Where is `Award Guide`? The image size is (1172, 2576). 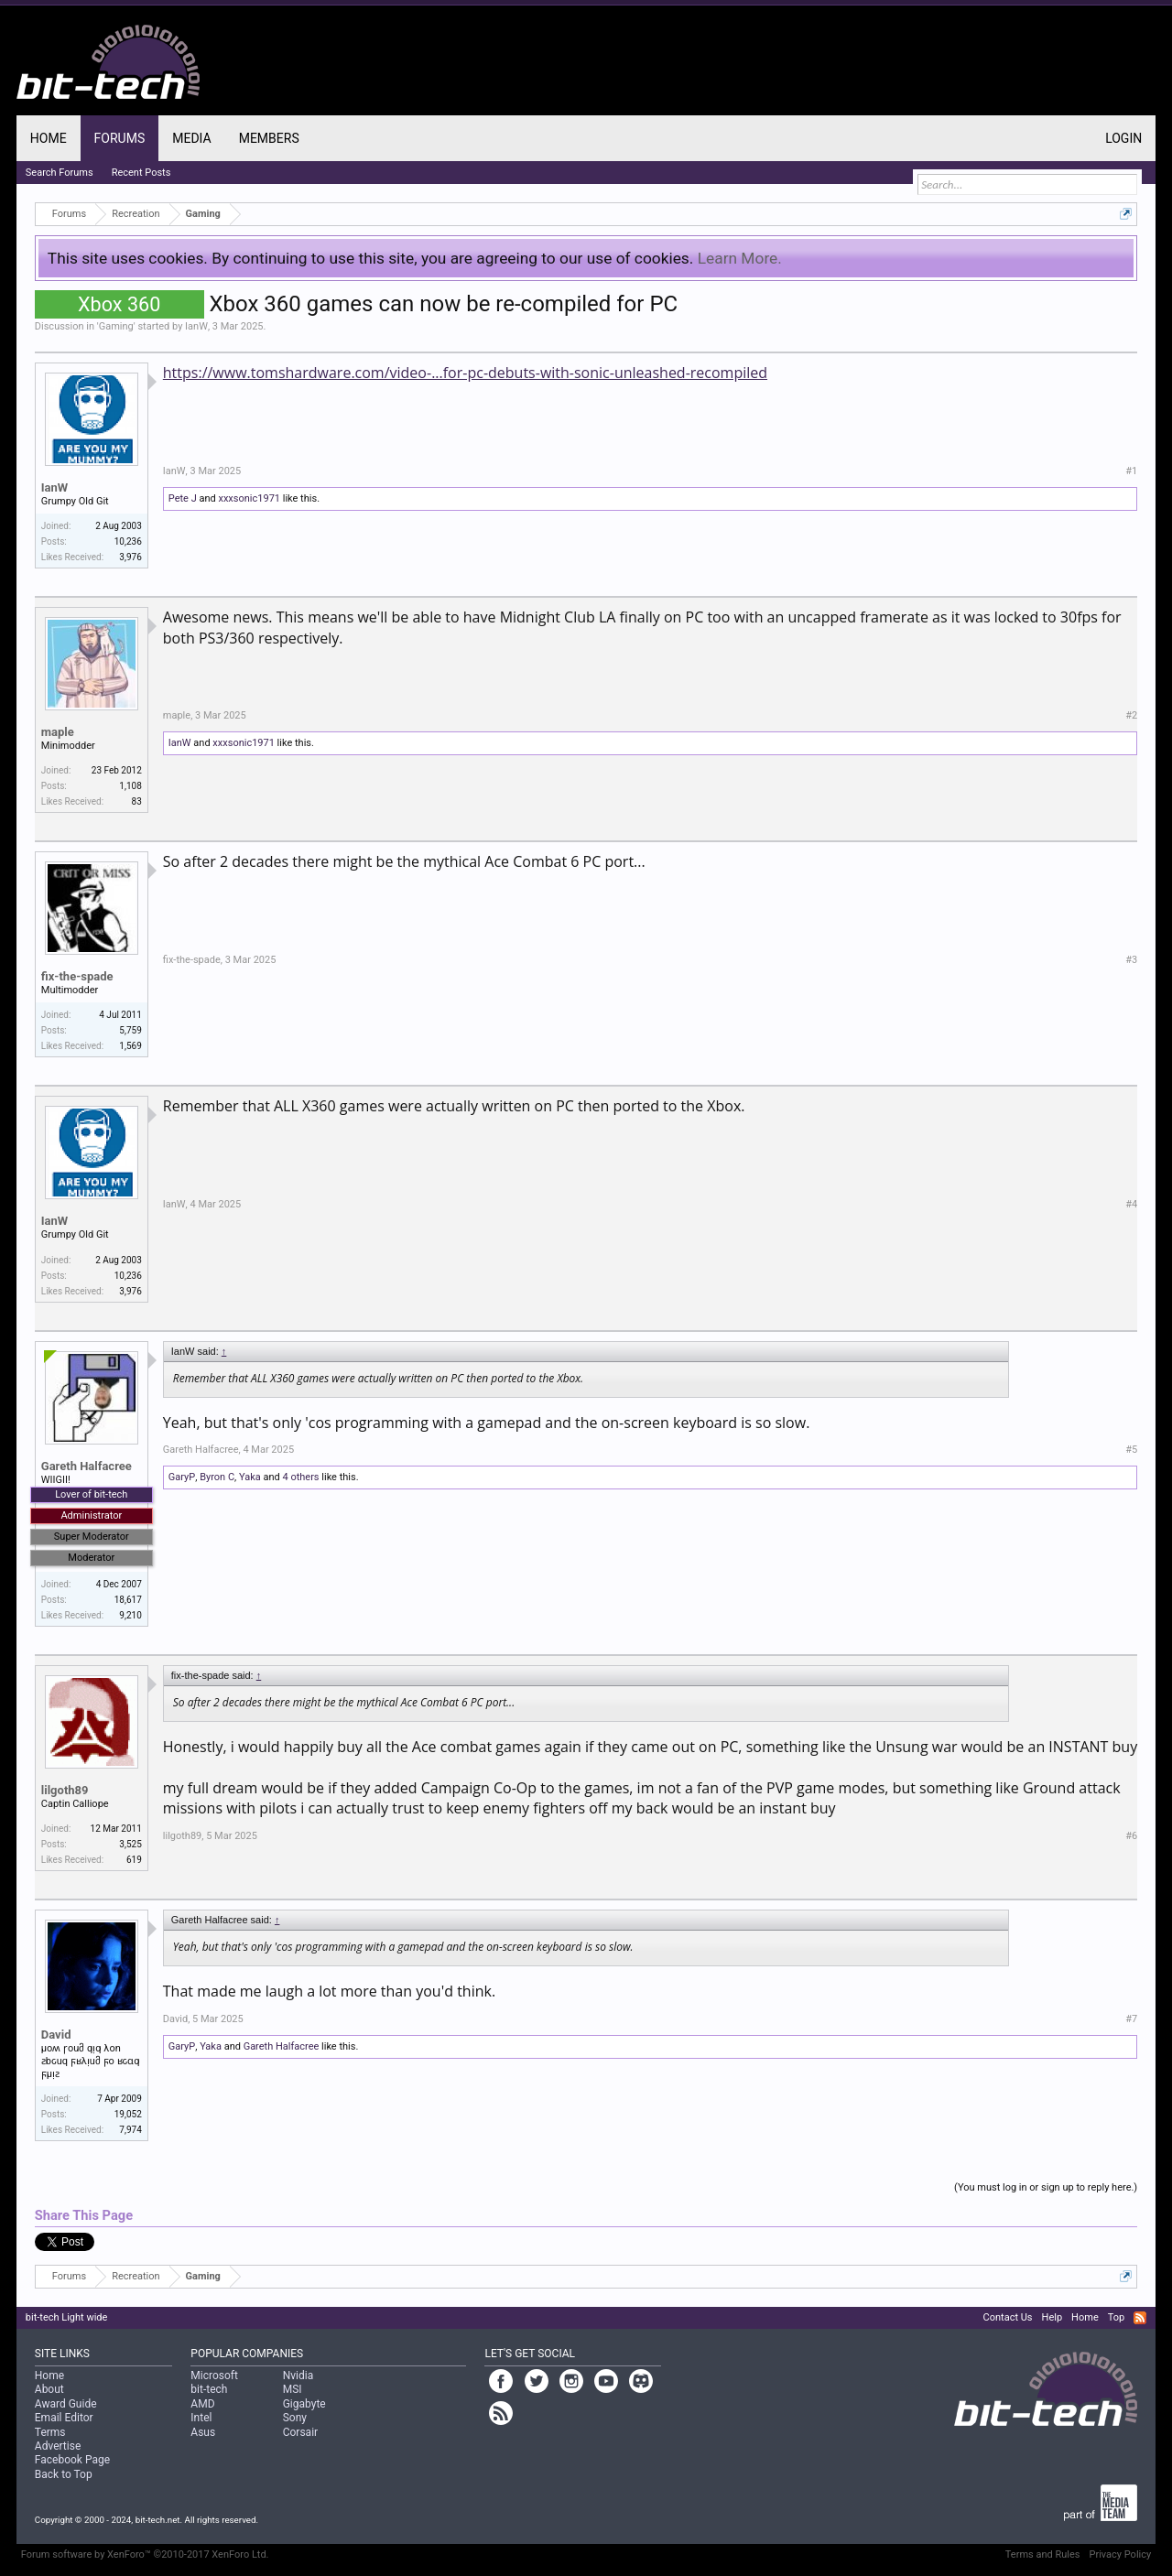
Award Guide is located at coordinates (66, 2403).